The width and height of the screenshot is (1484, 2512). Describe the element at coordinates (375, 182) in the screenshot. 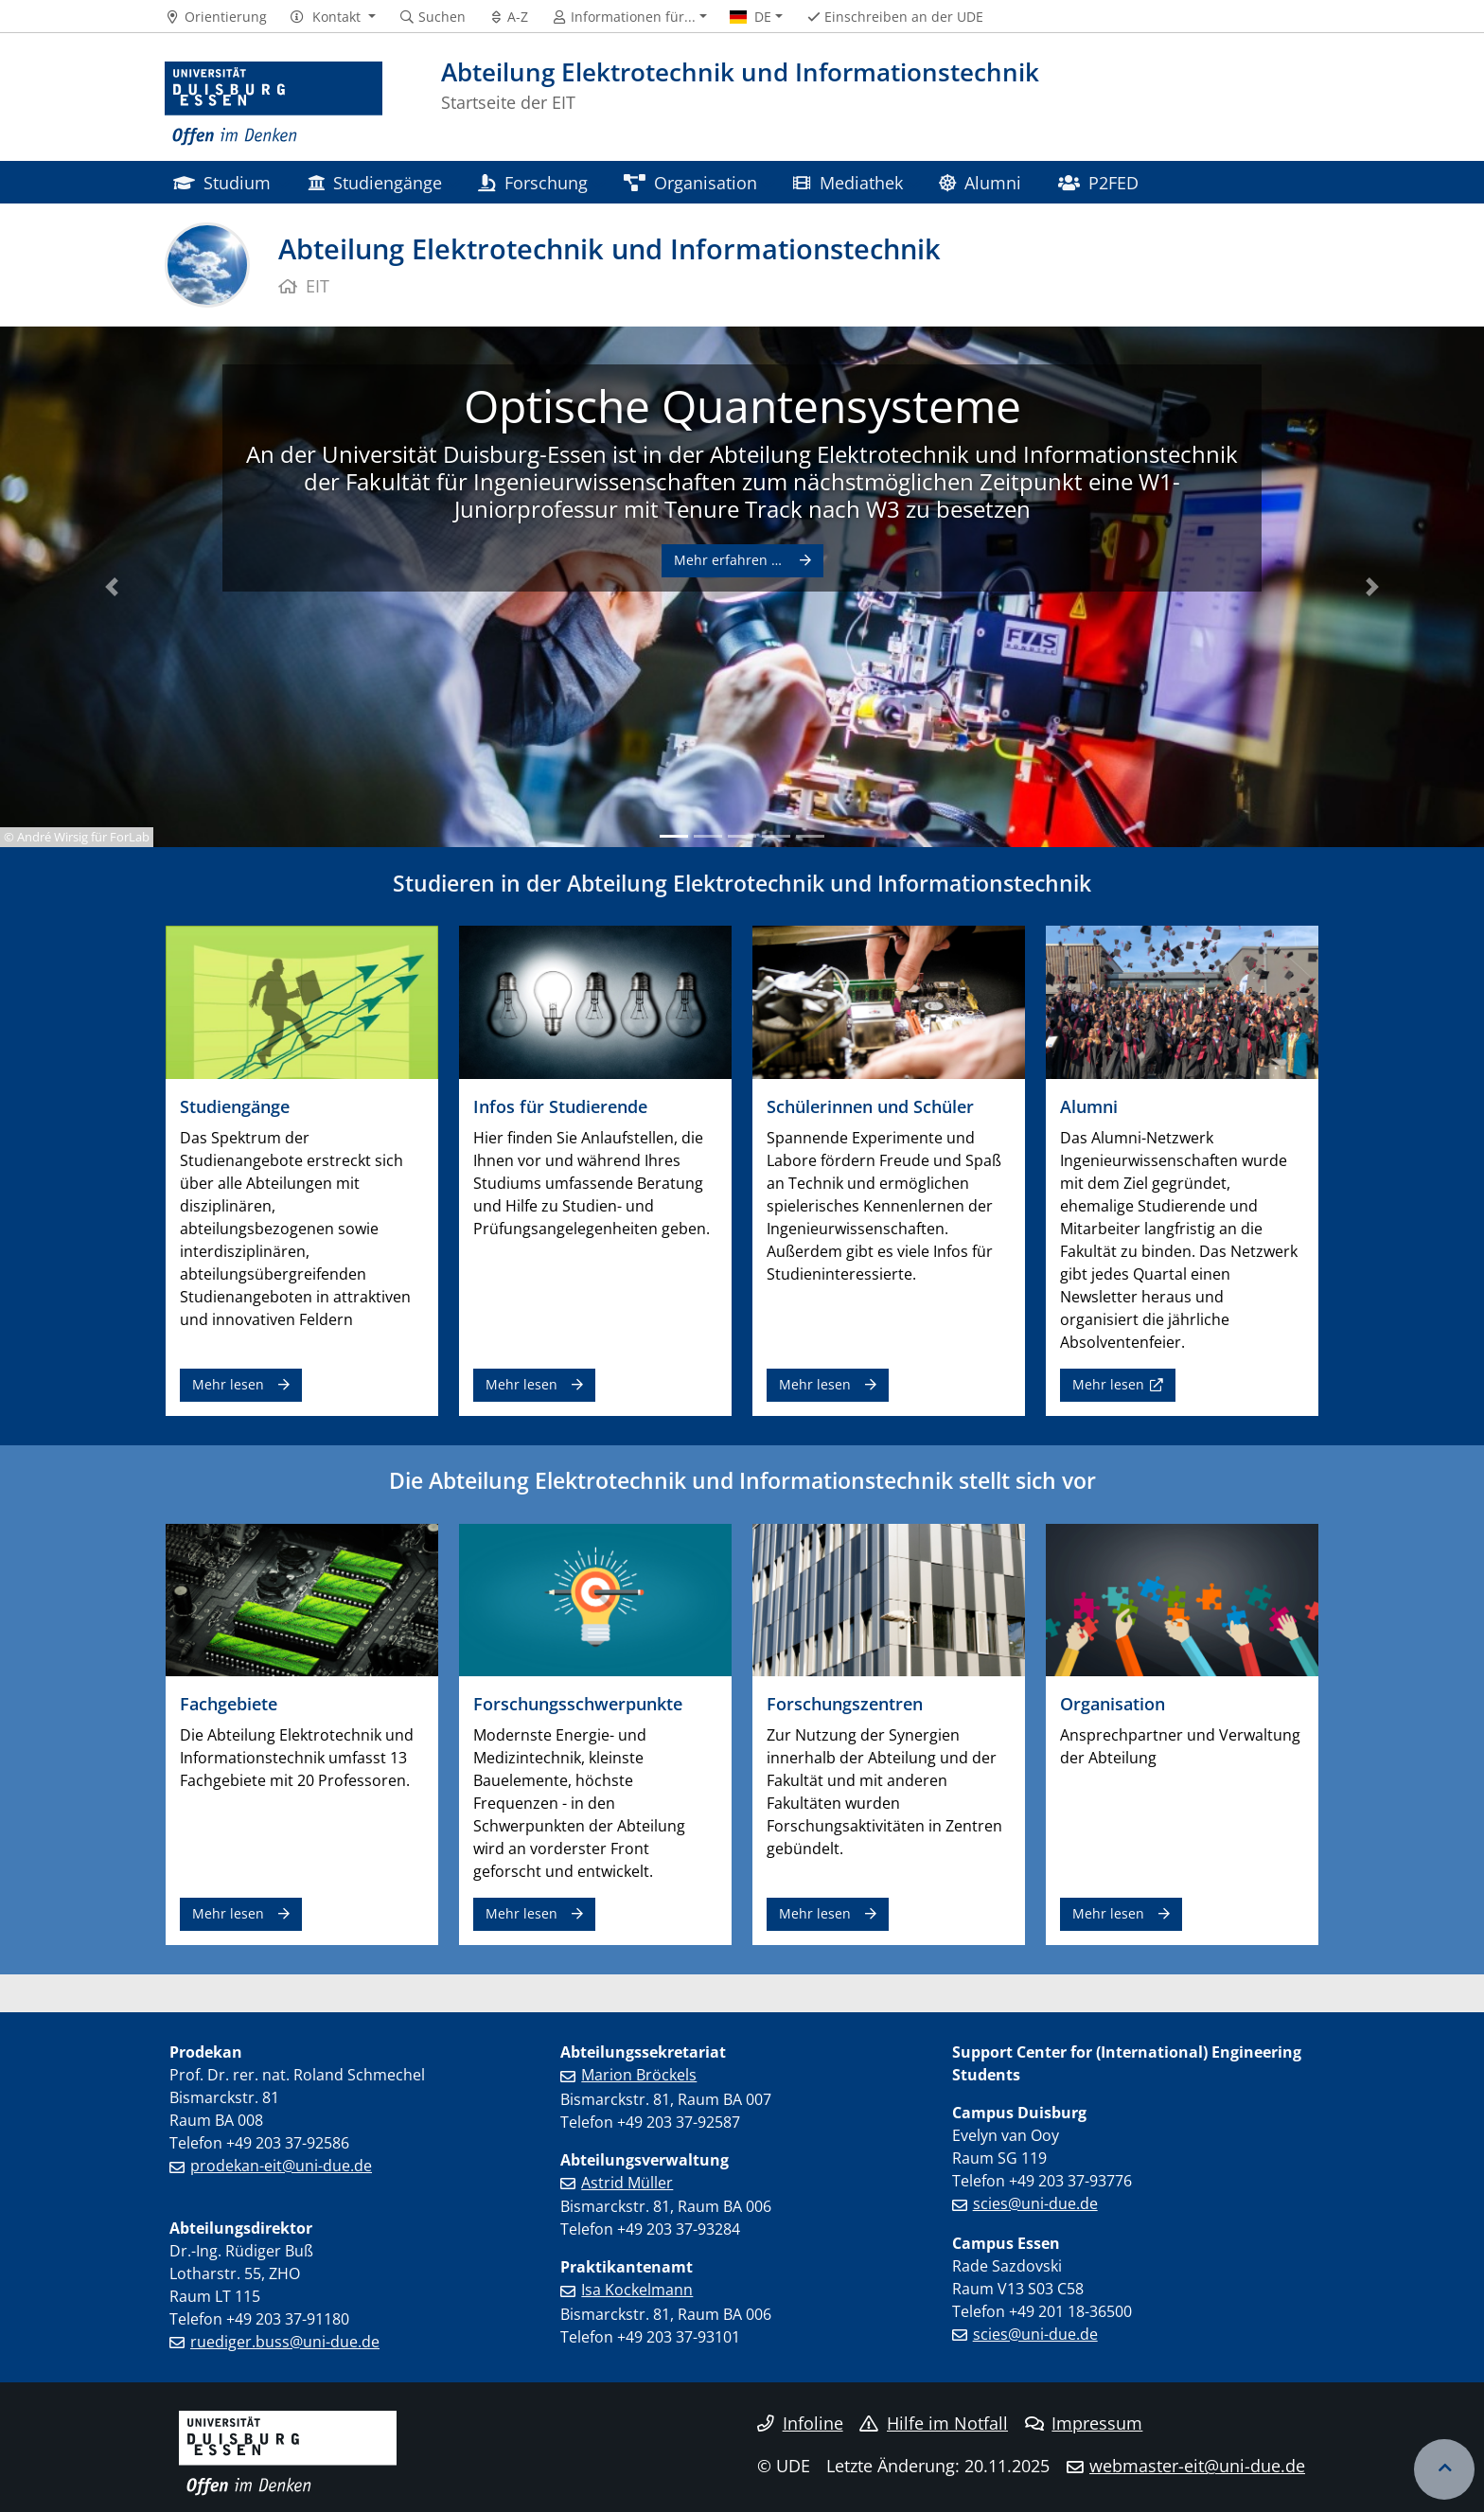

I see `Studiengänge` at that location.